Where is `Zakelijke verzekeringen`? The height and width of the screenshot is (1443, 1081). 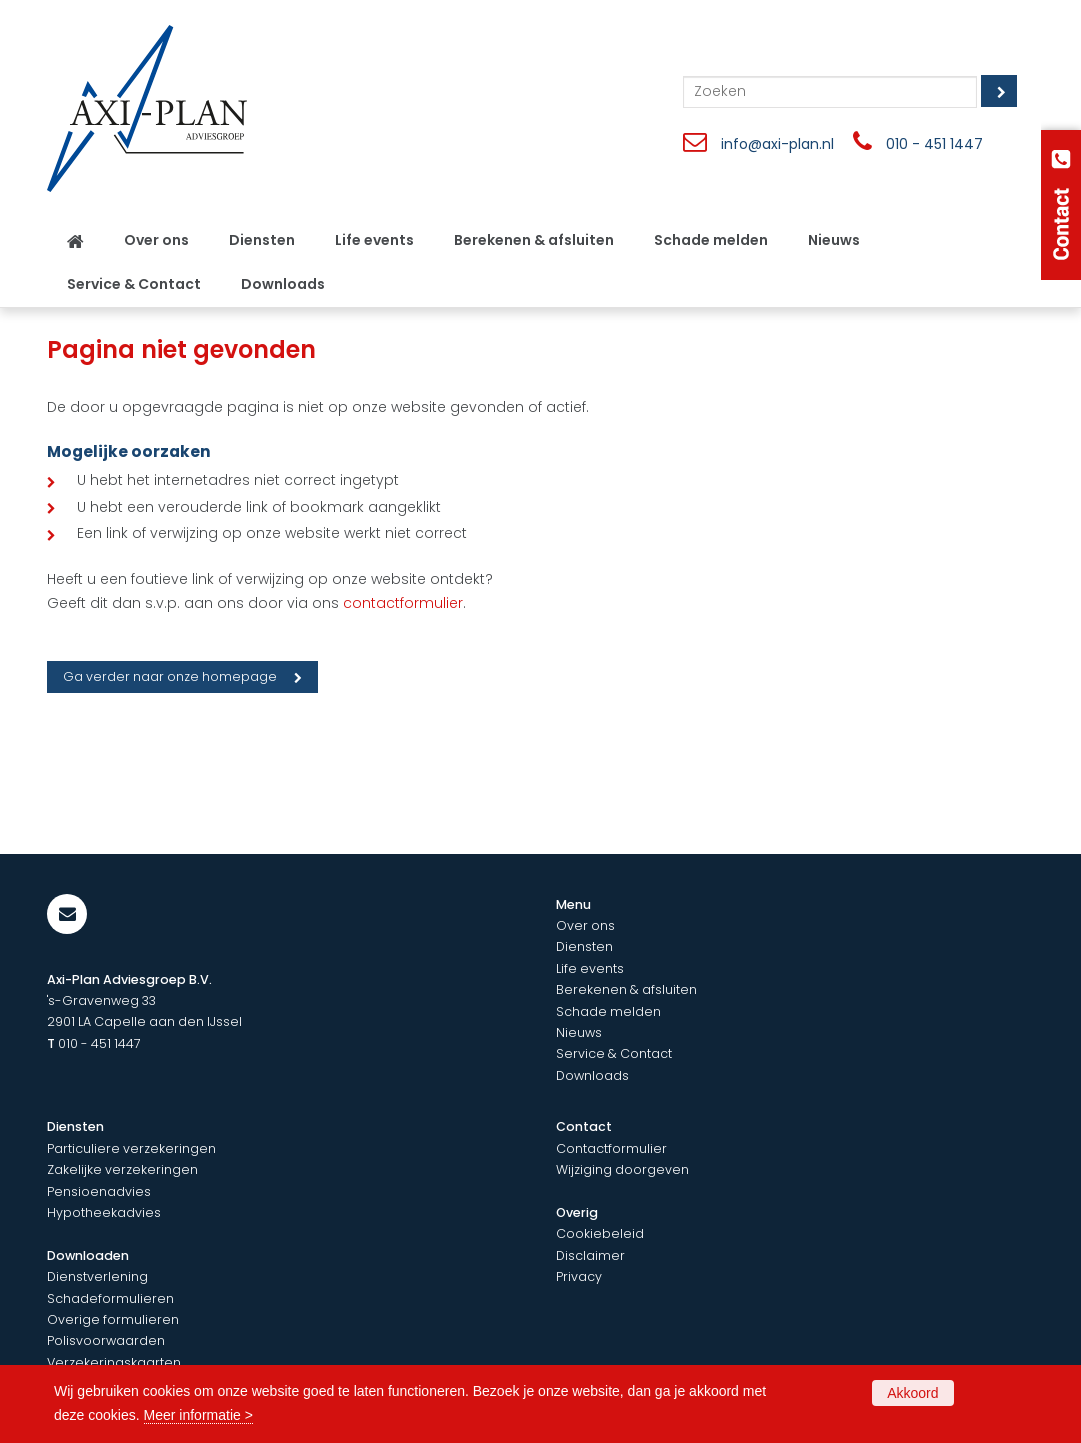
Zakelijke verzekeringen is located at coordinates (122, 1169).